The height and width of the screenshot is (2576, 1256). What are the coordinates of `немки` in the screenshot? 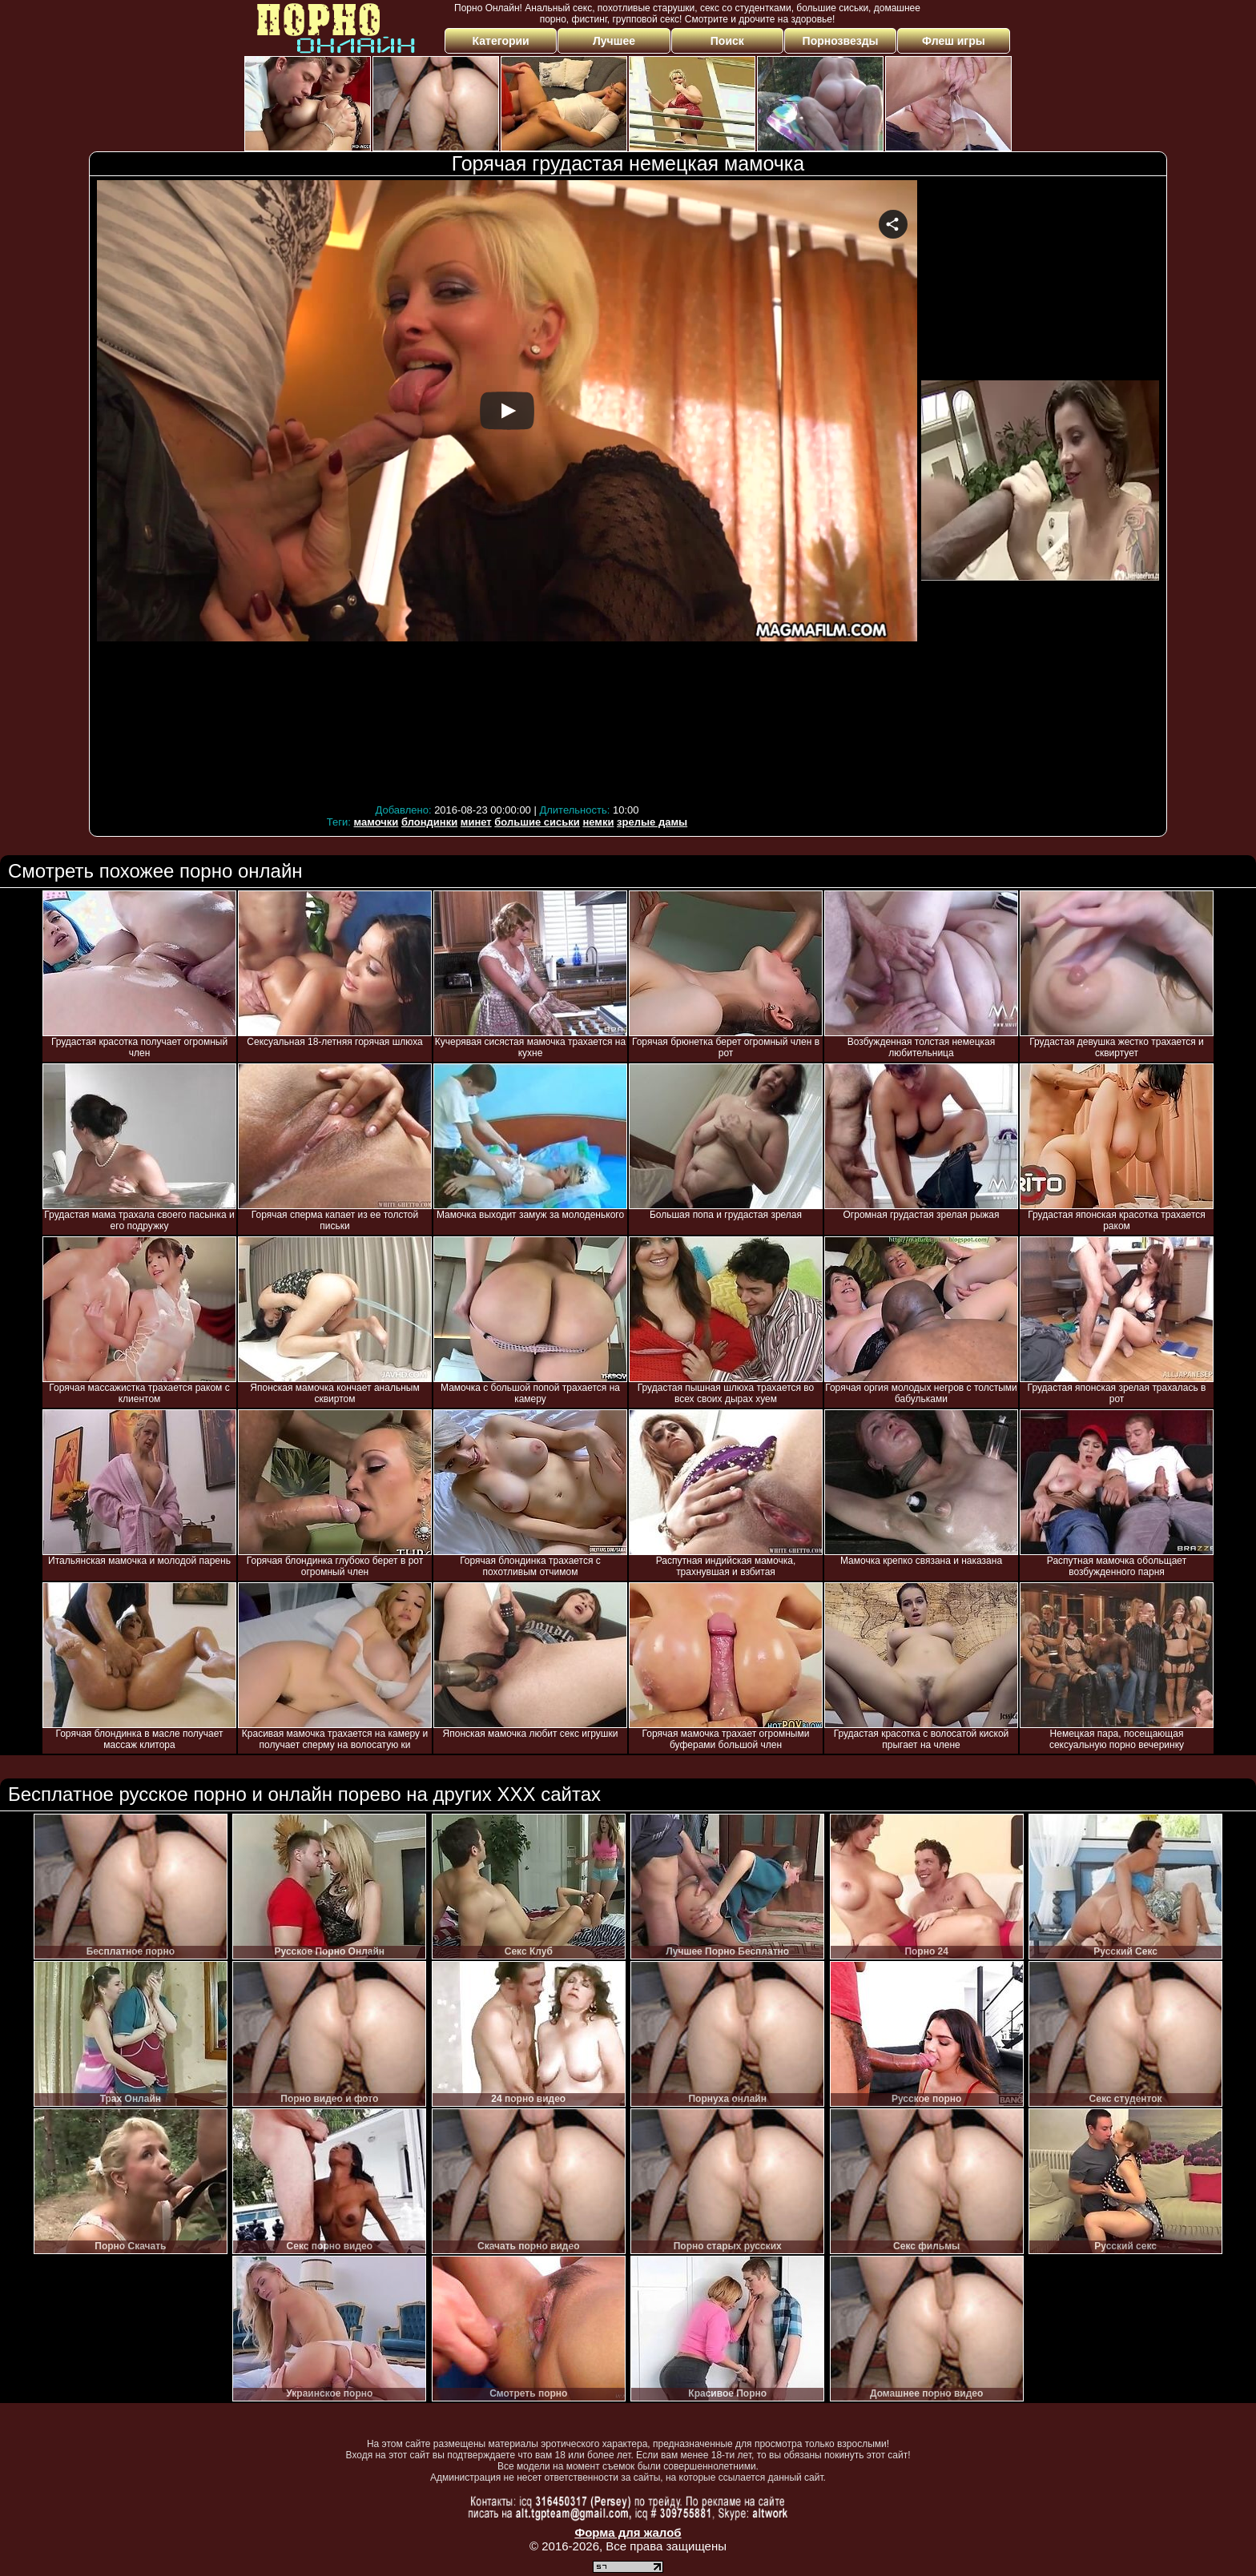 It's located at (598, 822).